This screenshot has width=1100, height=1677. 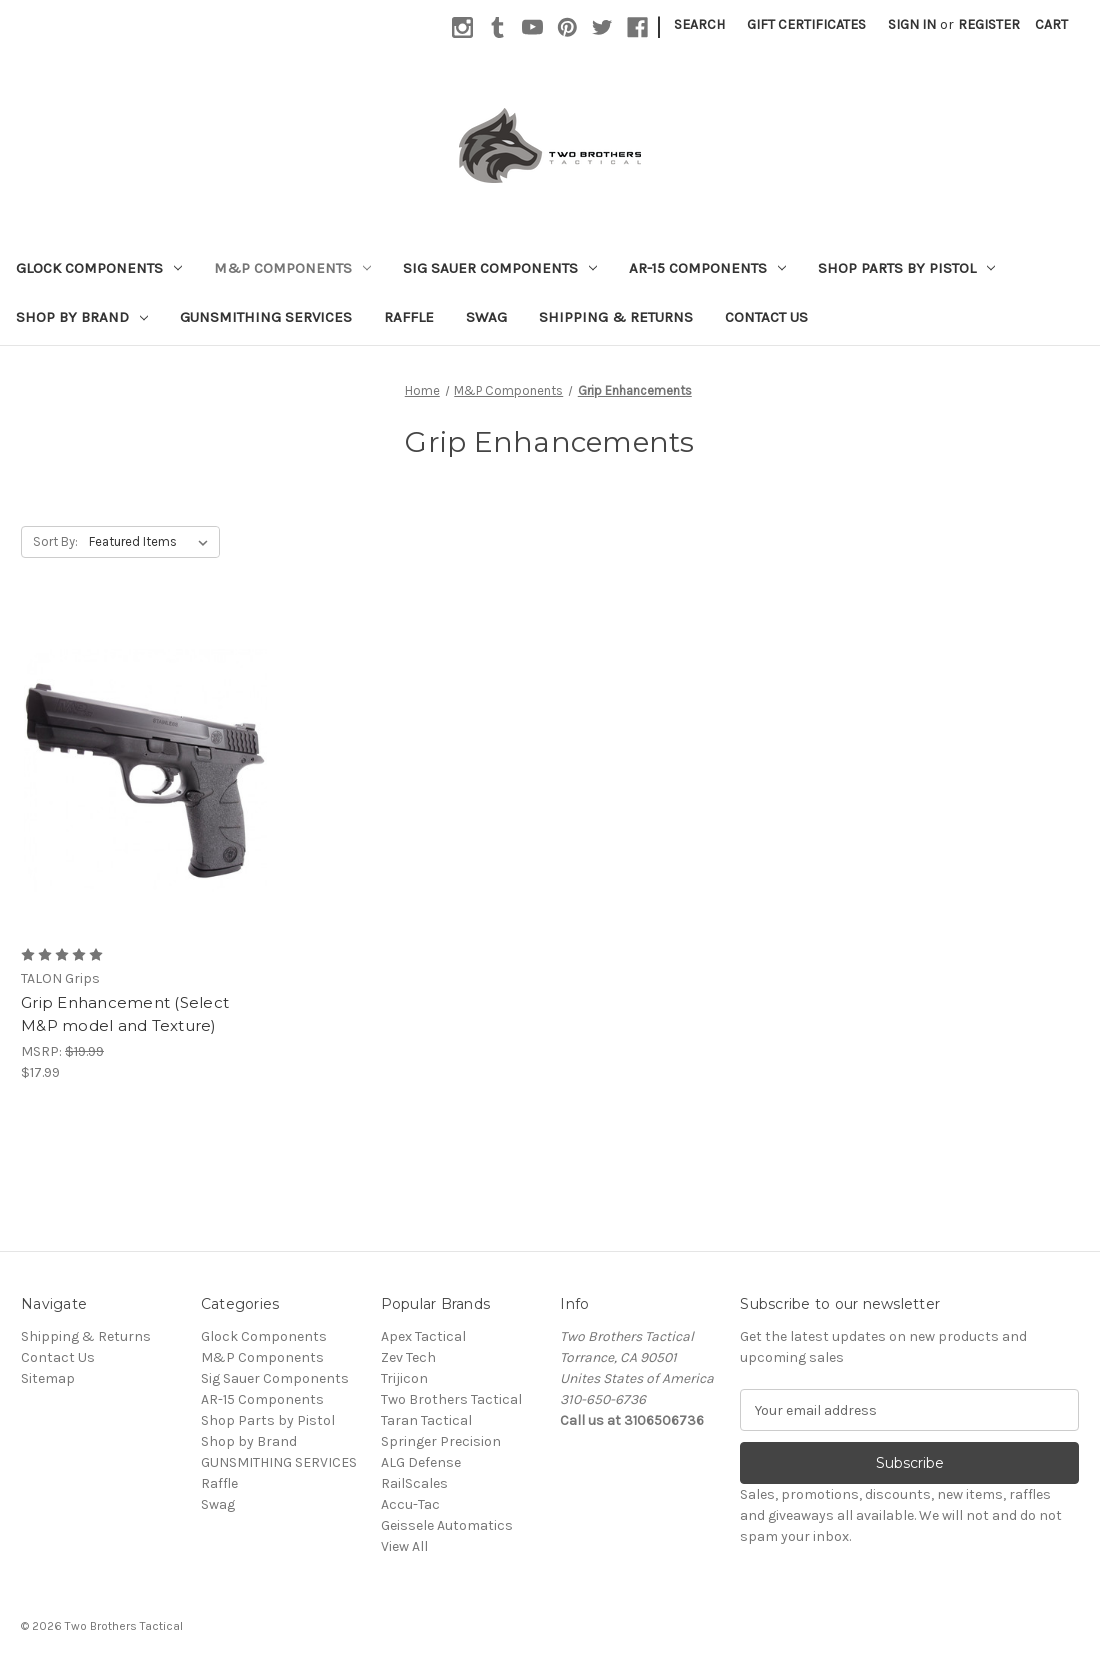 I want to click on Trijicon, so click(x=404, y=1378).